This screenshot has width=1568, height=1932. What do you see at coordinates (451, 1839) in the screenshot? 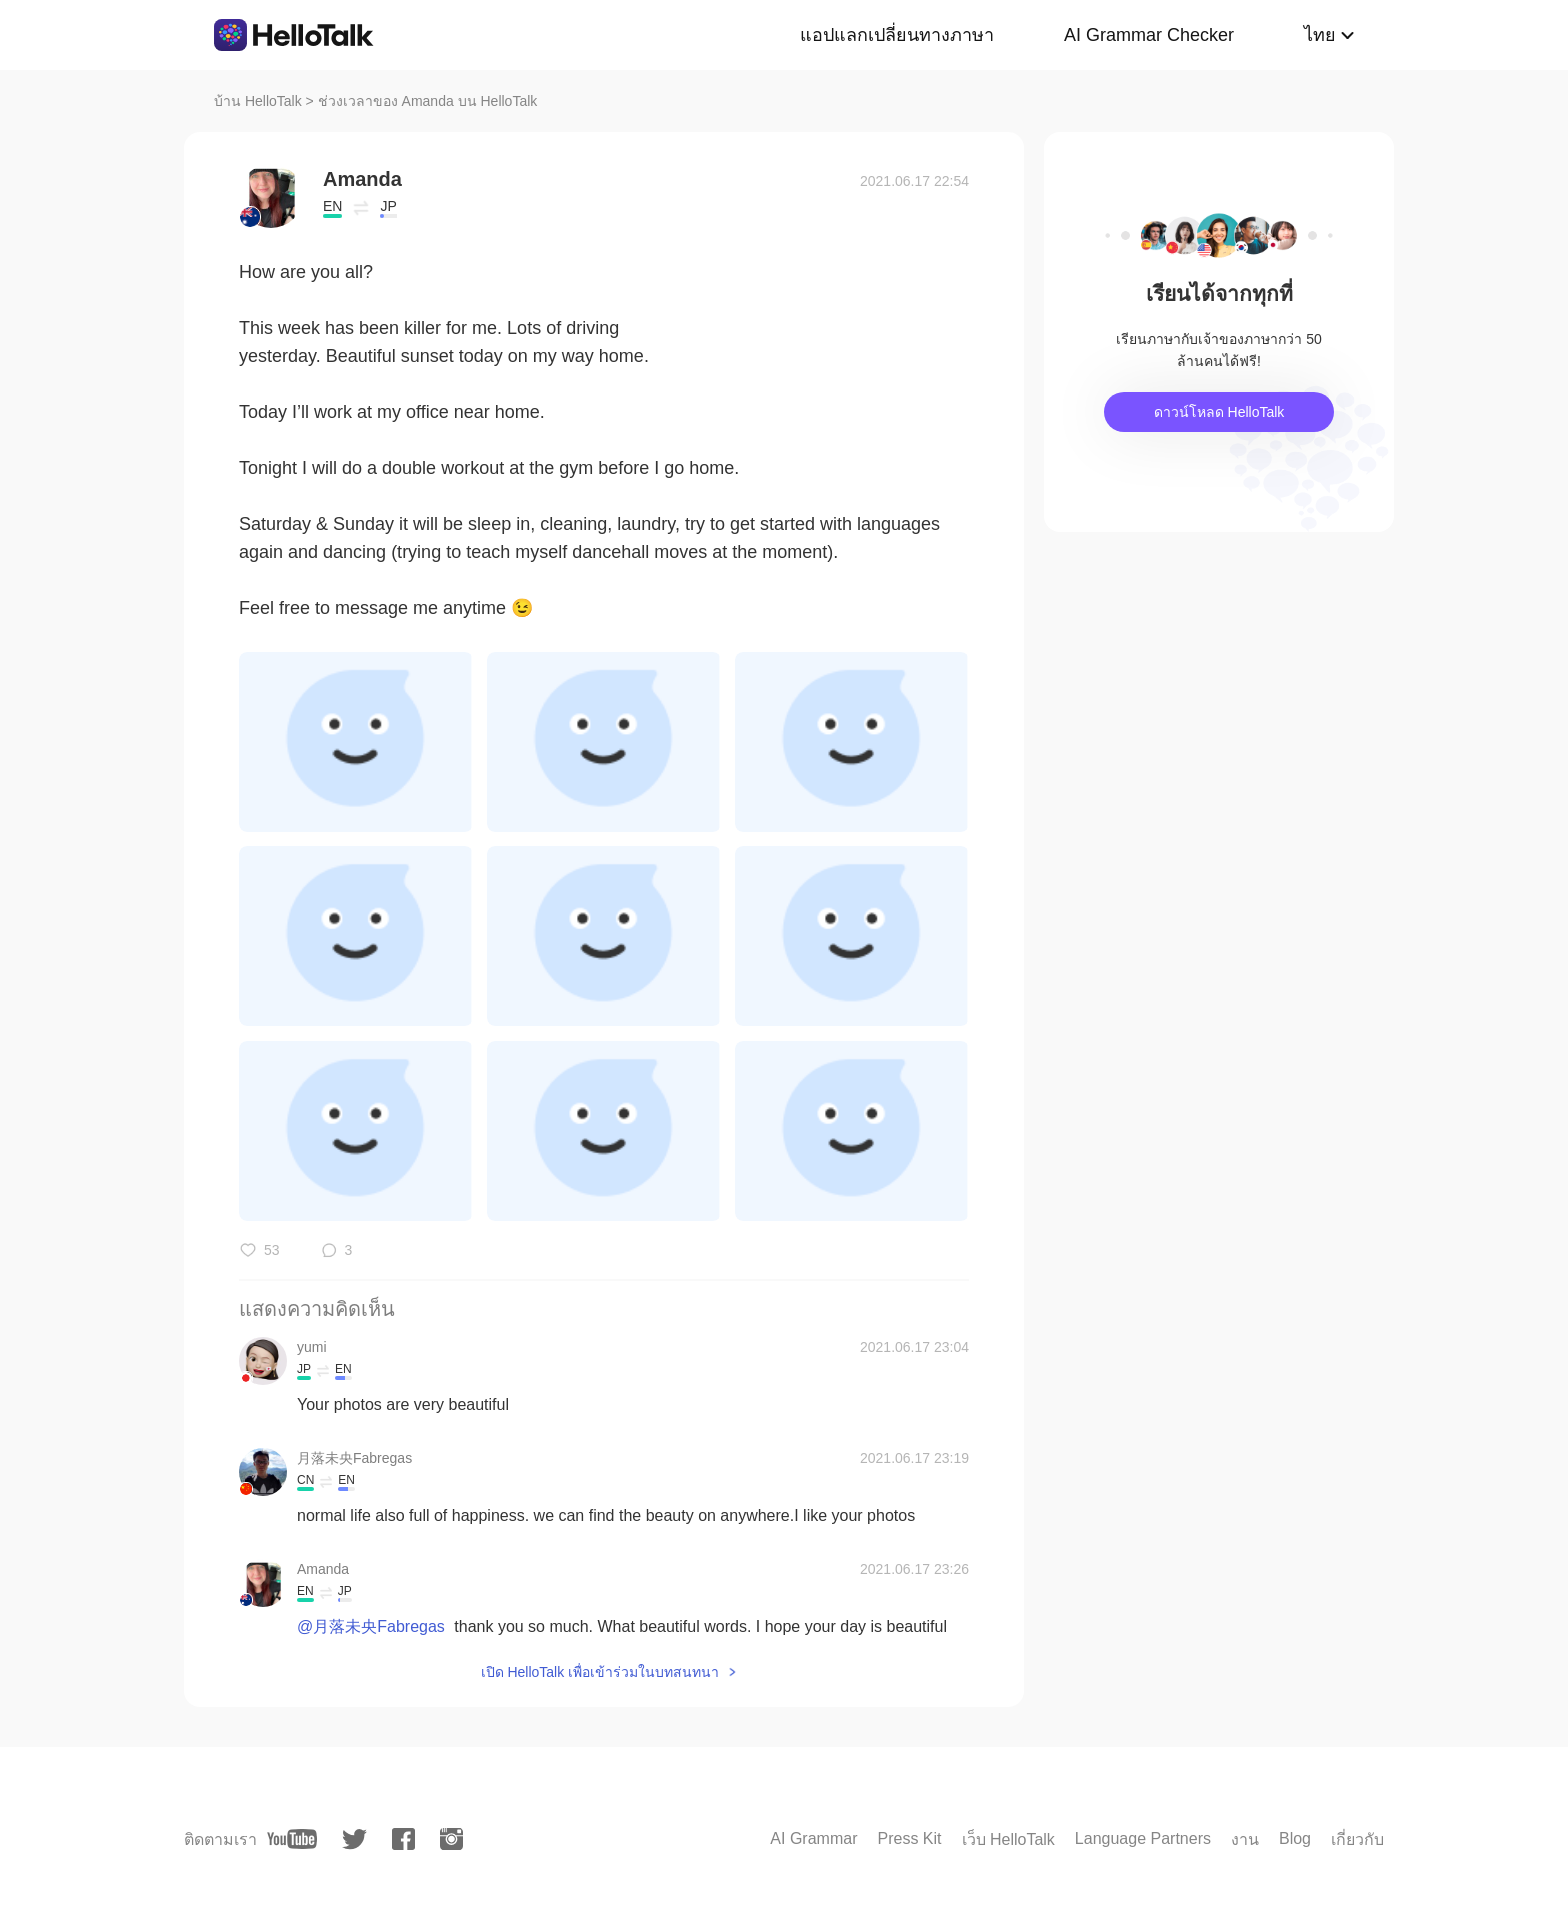
I see `[instagram]` at bounding box center [451, 1839].